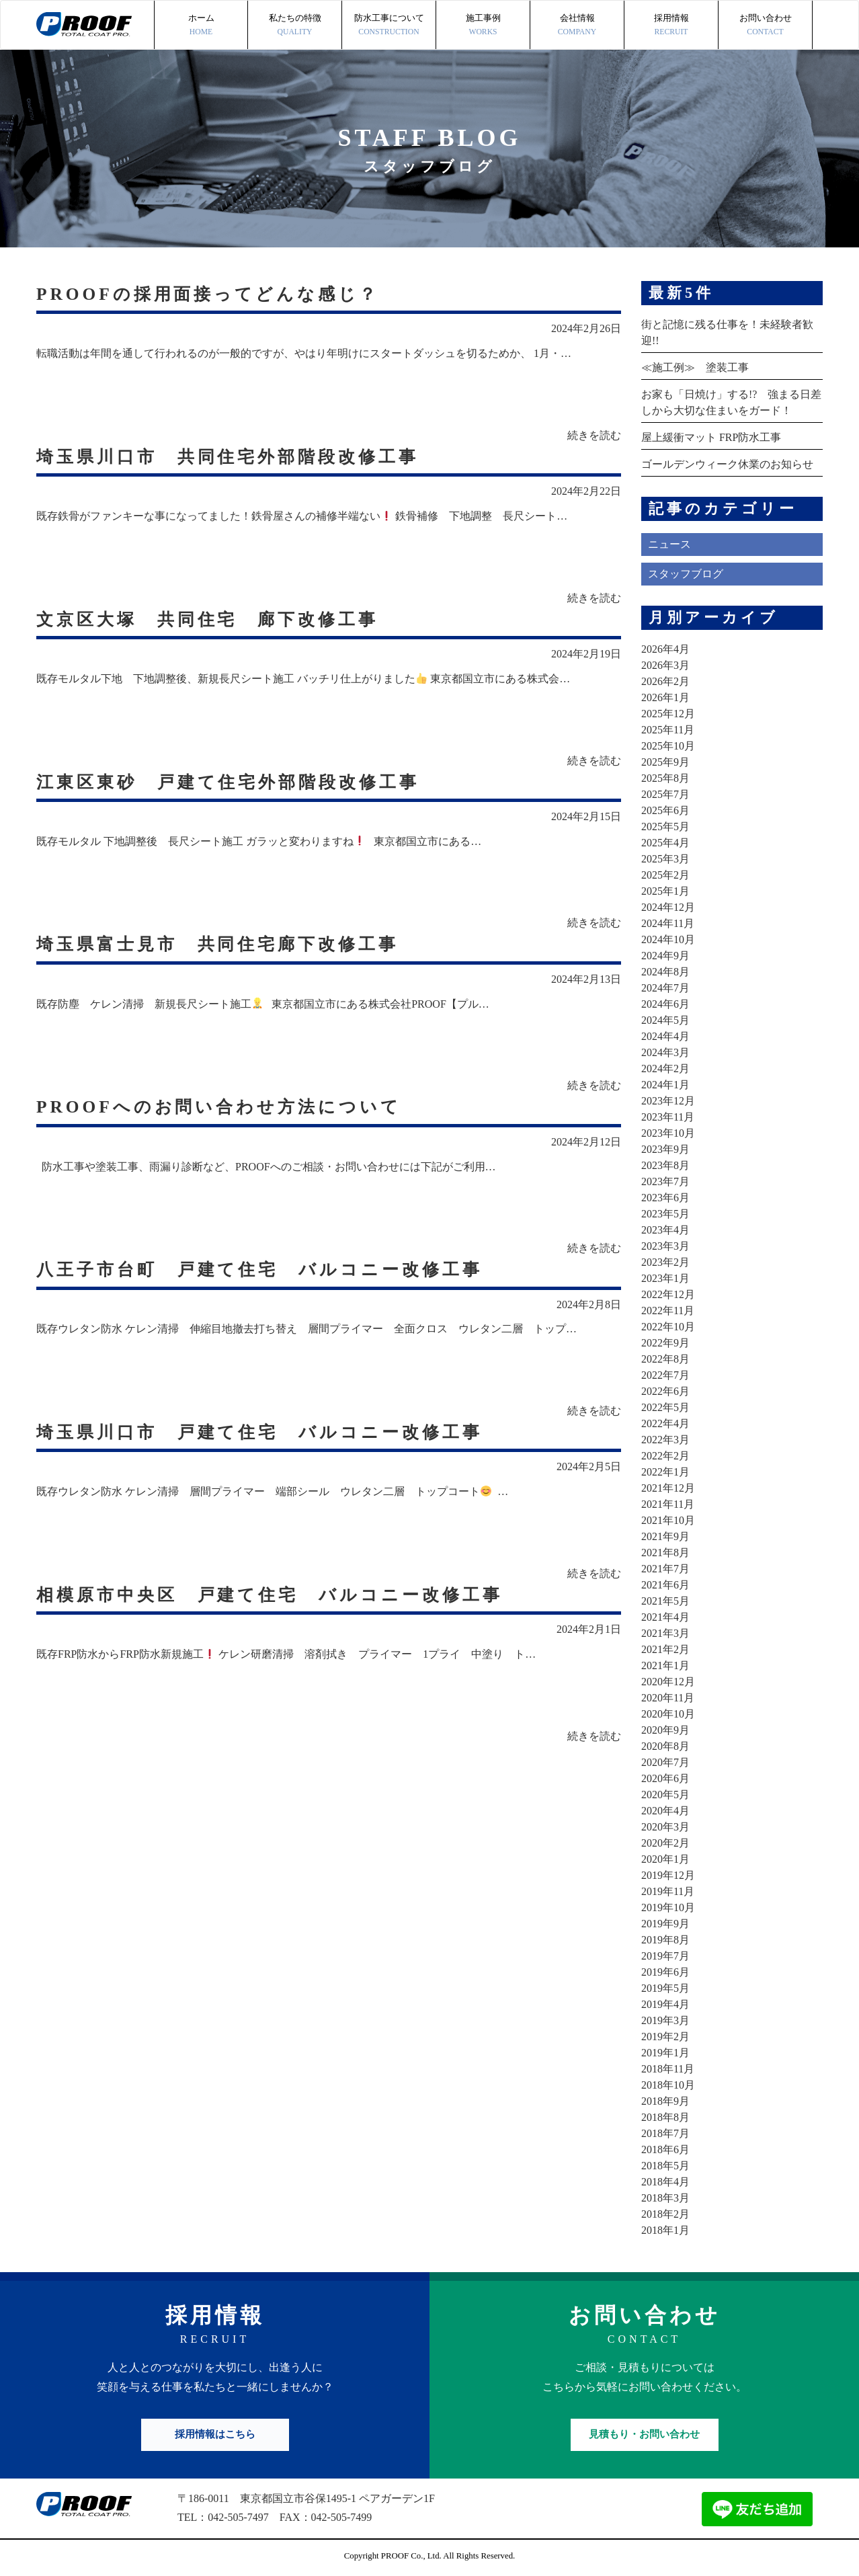 The width and height of the screenshot is (859, 2576). What do you see at coordinates (665, 1052) in the screenshot?
I see `2024年3月` at bounding box center [665, 1052].